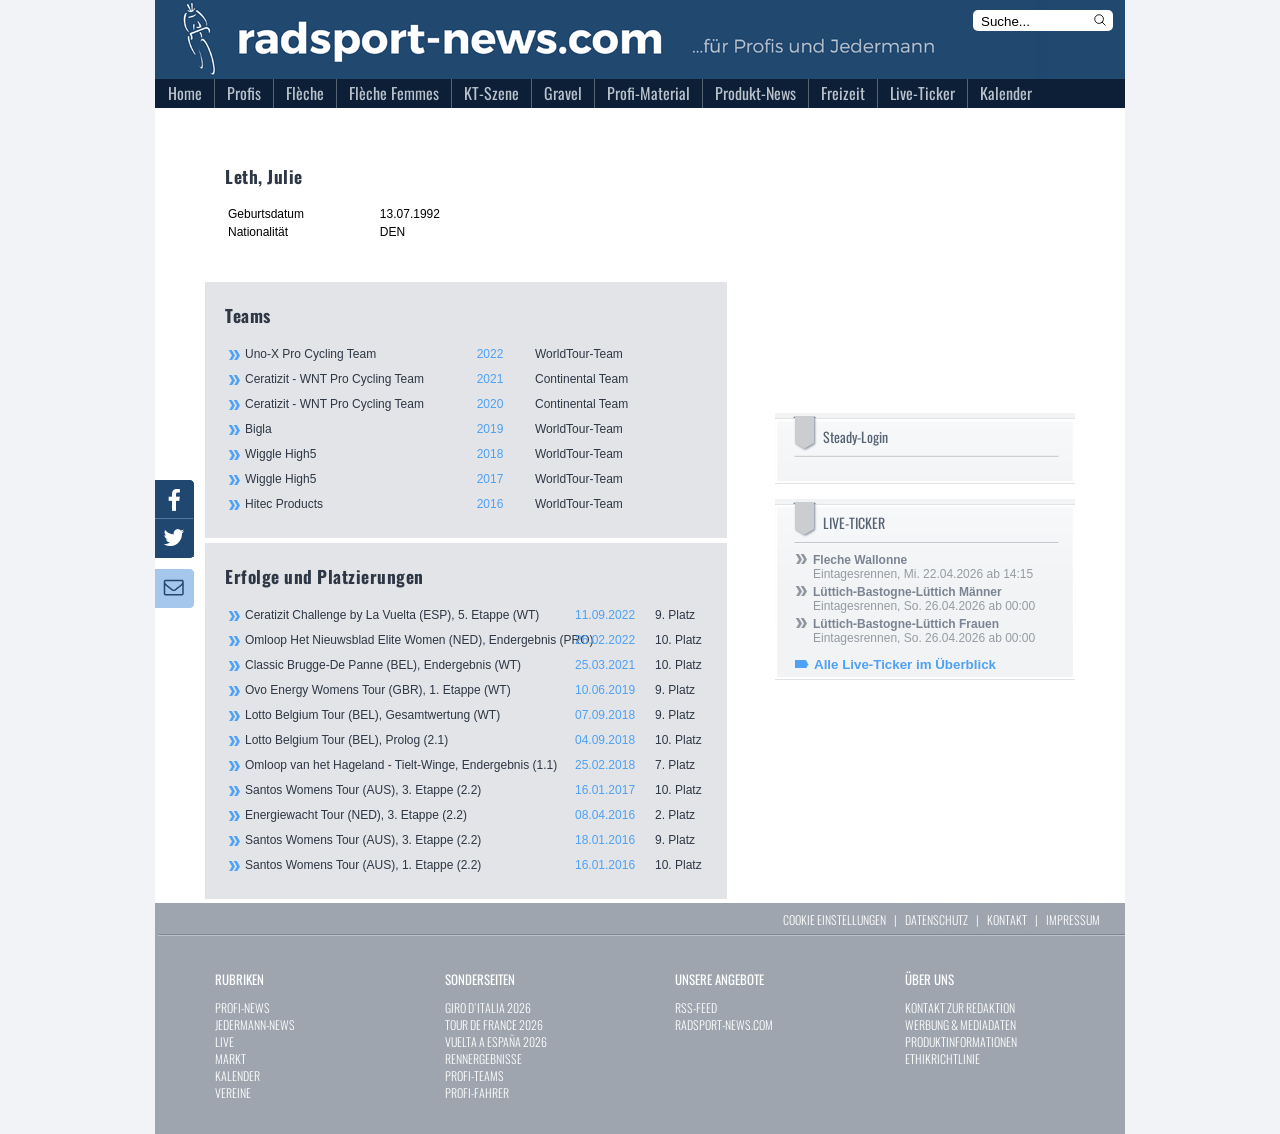  I want to click on RADSPORT-NEWS.COM, so click(724, 1024).